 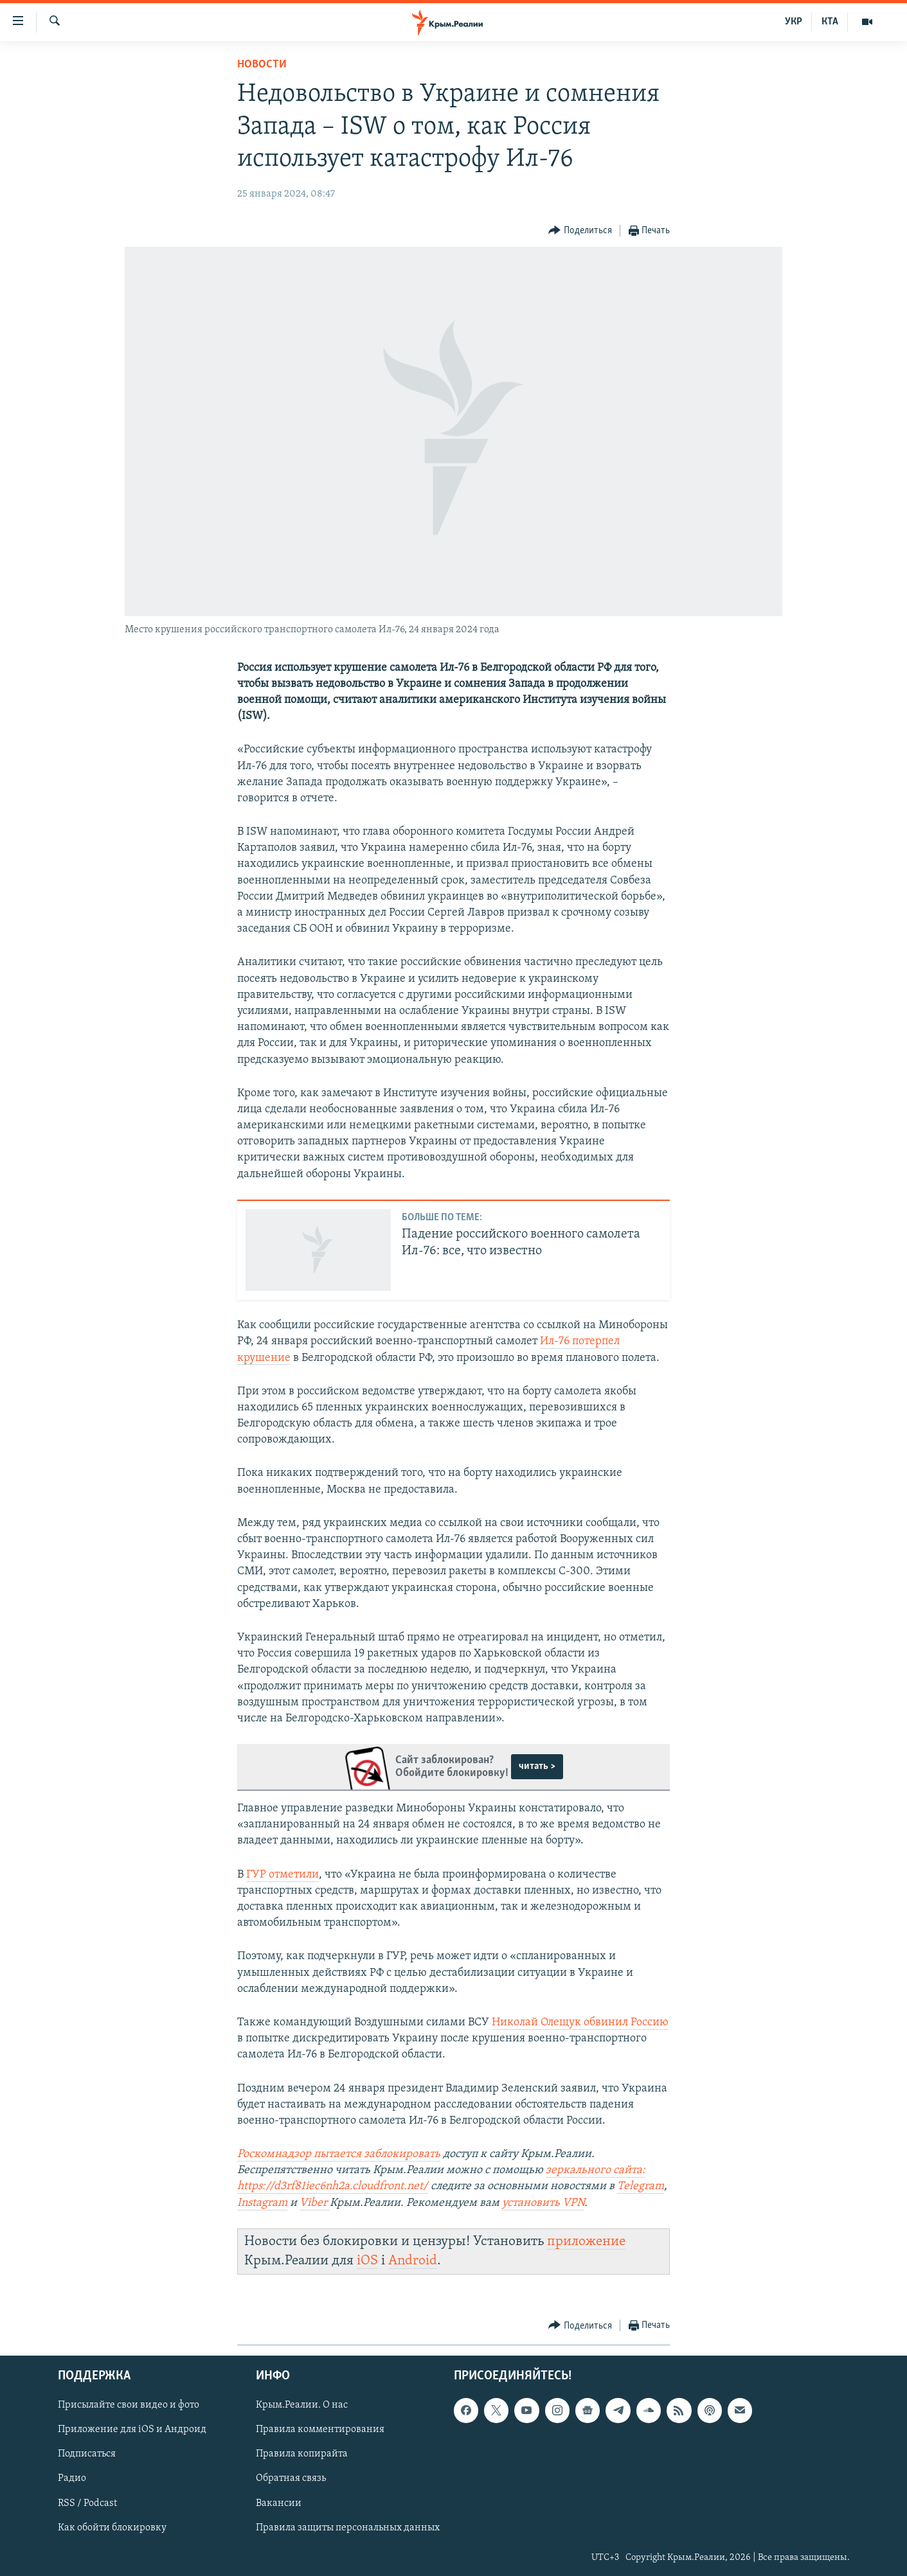 I want to click on Как обойти блокировку, so click(x=112, y=2528).